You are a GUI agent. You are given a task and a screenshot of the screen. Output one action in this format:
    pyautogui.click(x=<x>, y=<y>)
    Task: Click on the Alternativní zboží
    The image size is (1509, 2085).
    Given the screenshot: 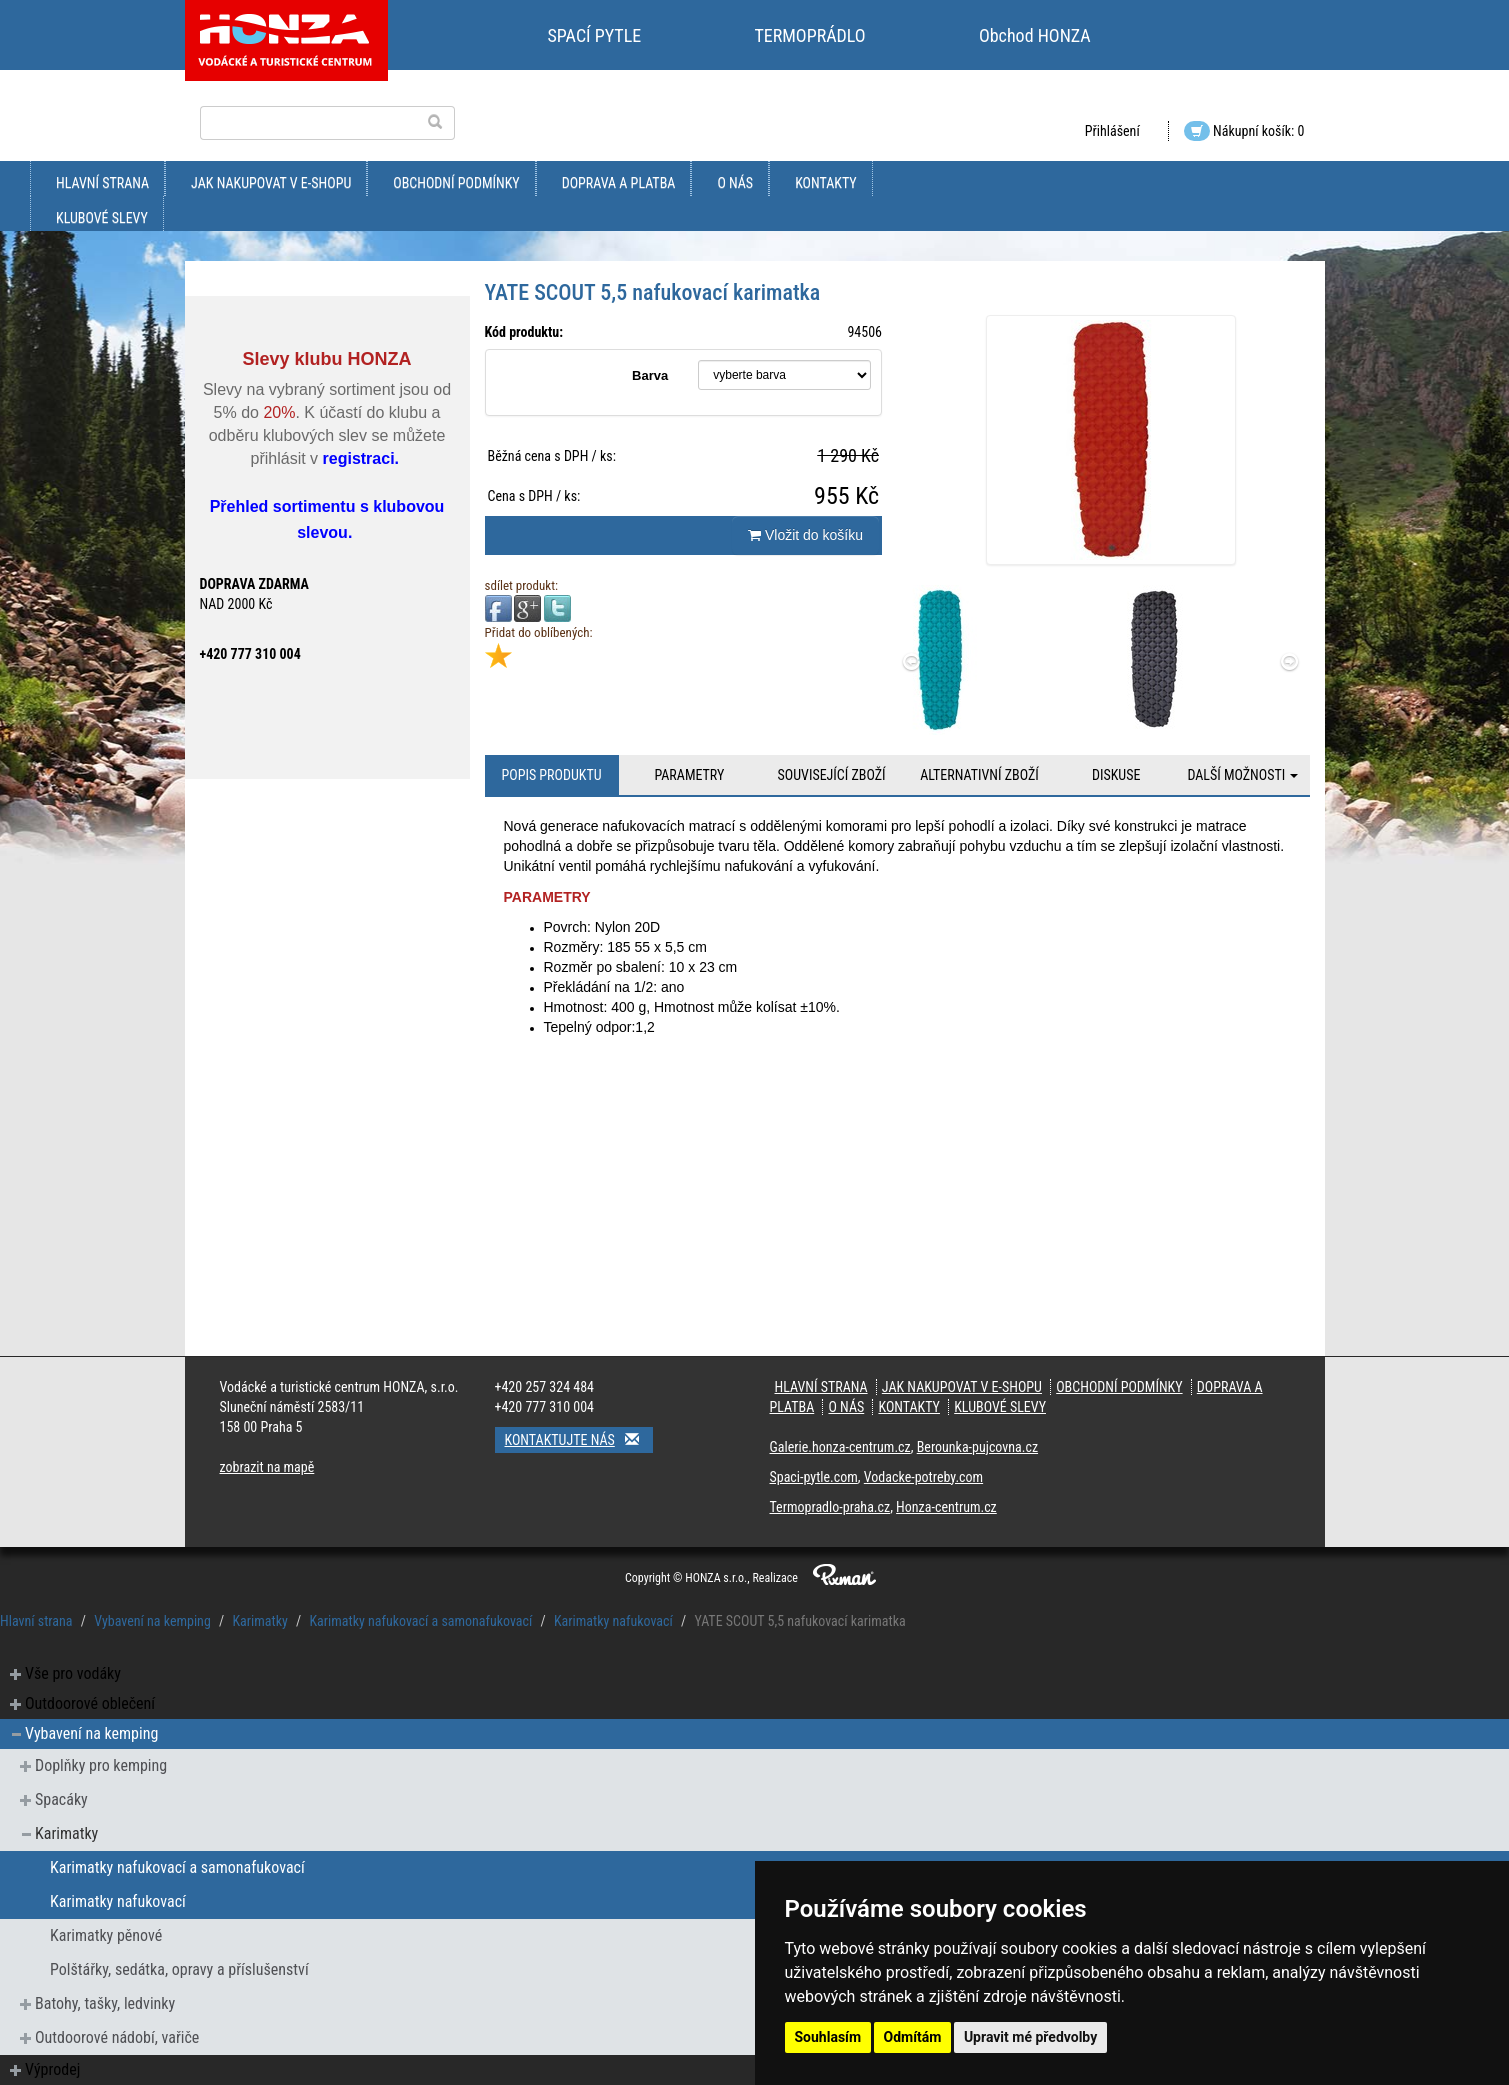 What is the action you would take?
    pyautogui.click(x=979, y=775)
    